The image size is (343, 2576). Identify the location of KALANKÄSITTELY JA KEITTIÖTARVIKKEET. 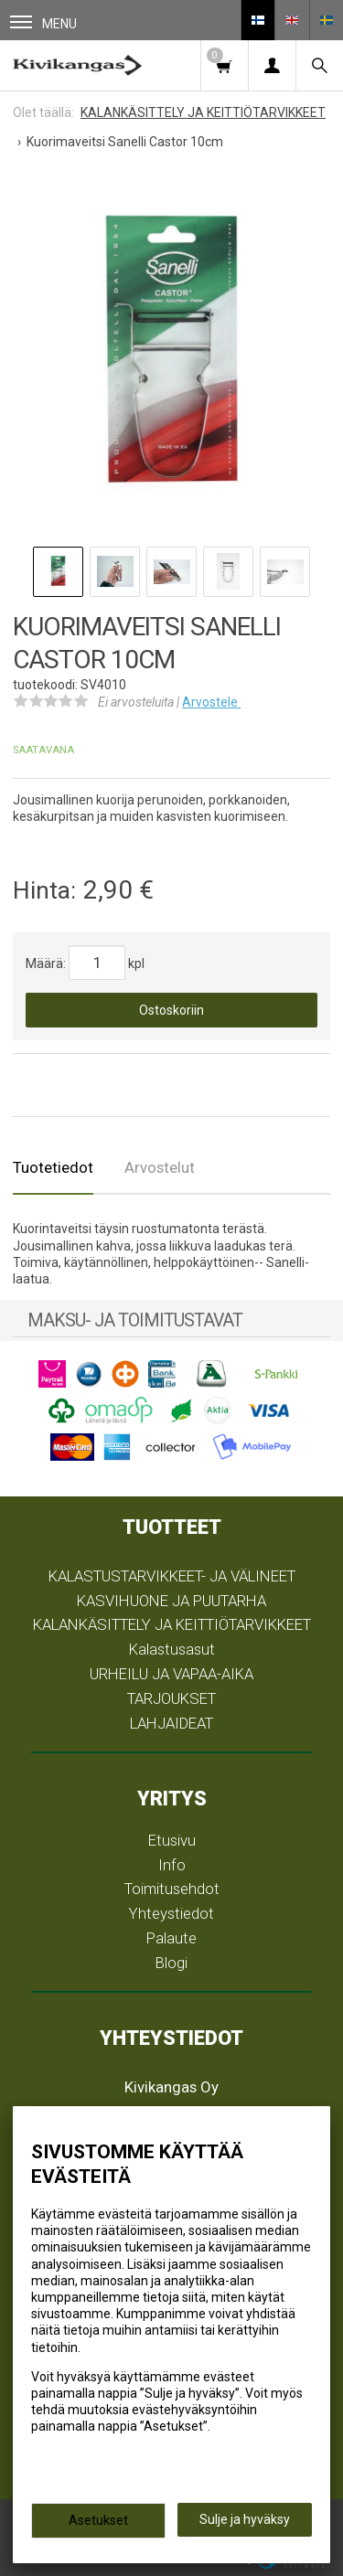
(172, 1624).